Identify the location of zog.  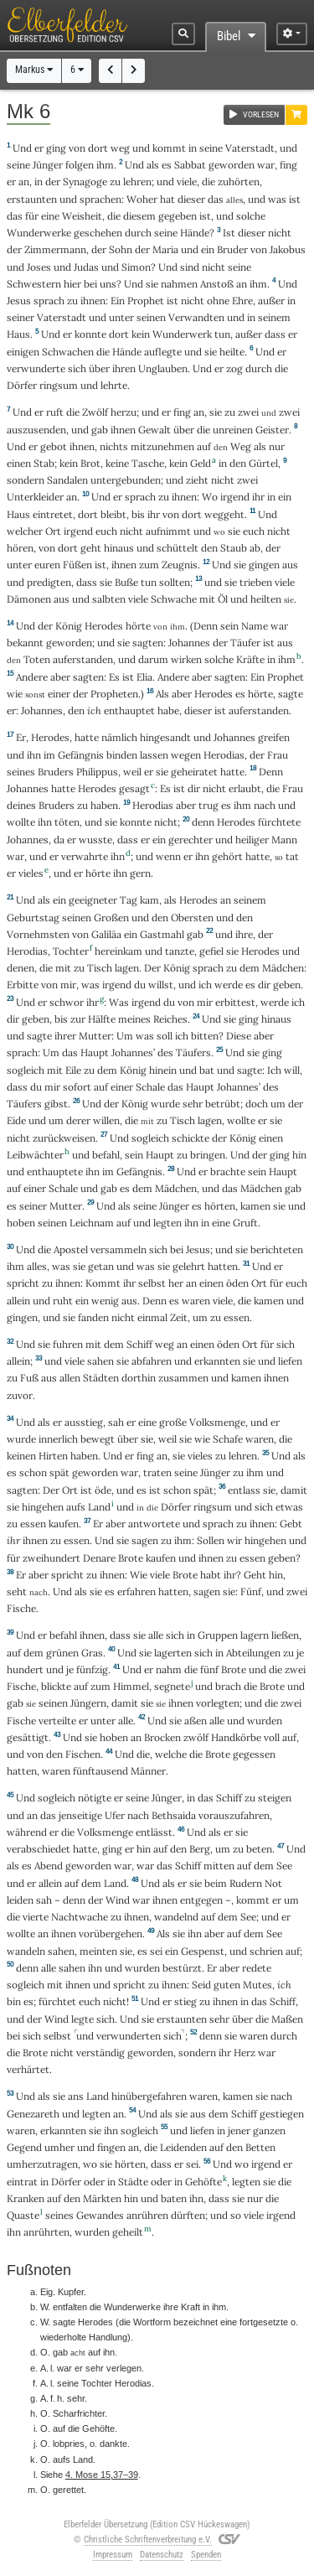
(234, 368).